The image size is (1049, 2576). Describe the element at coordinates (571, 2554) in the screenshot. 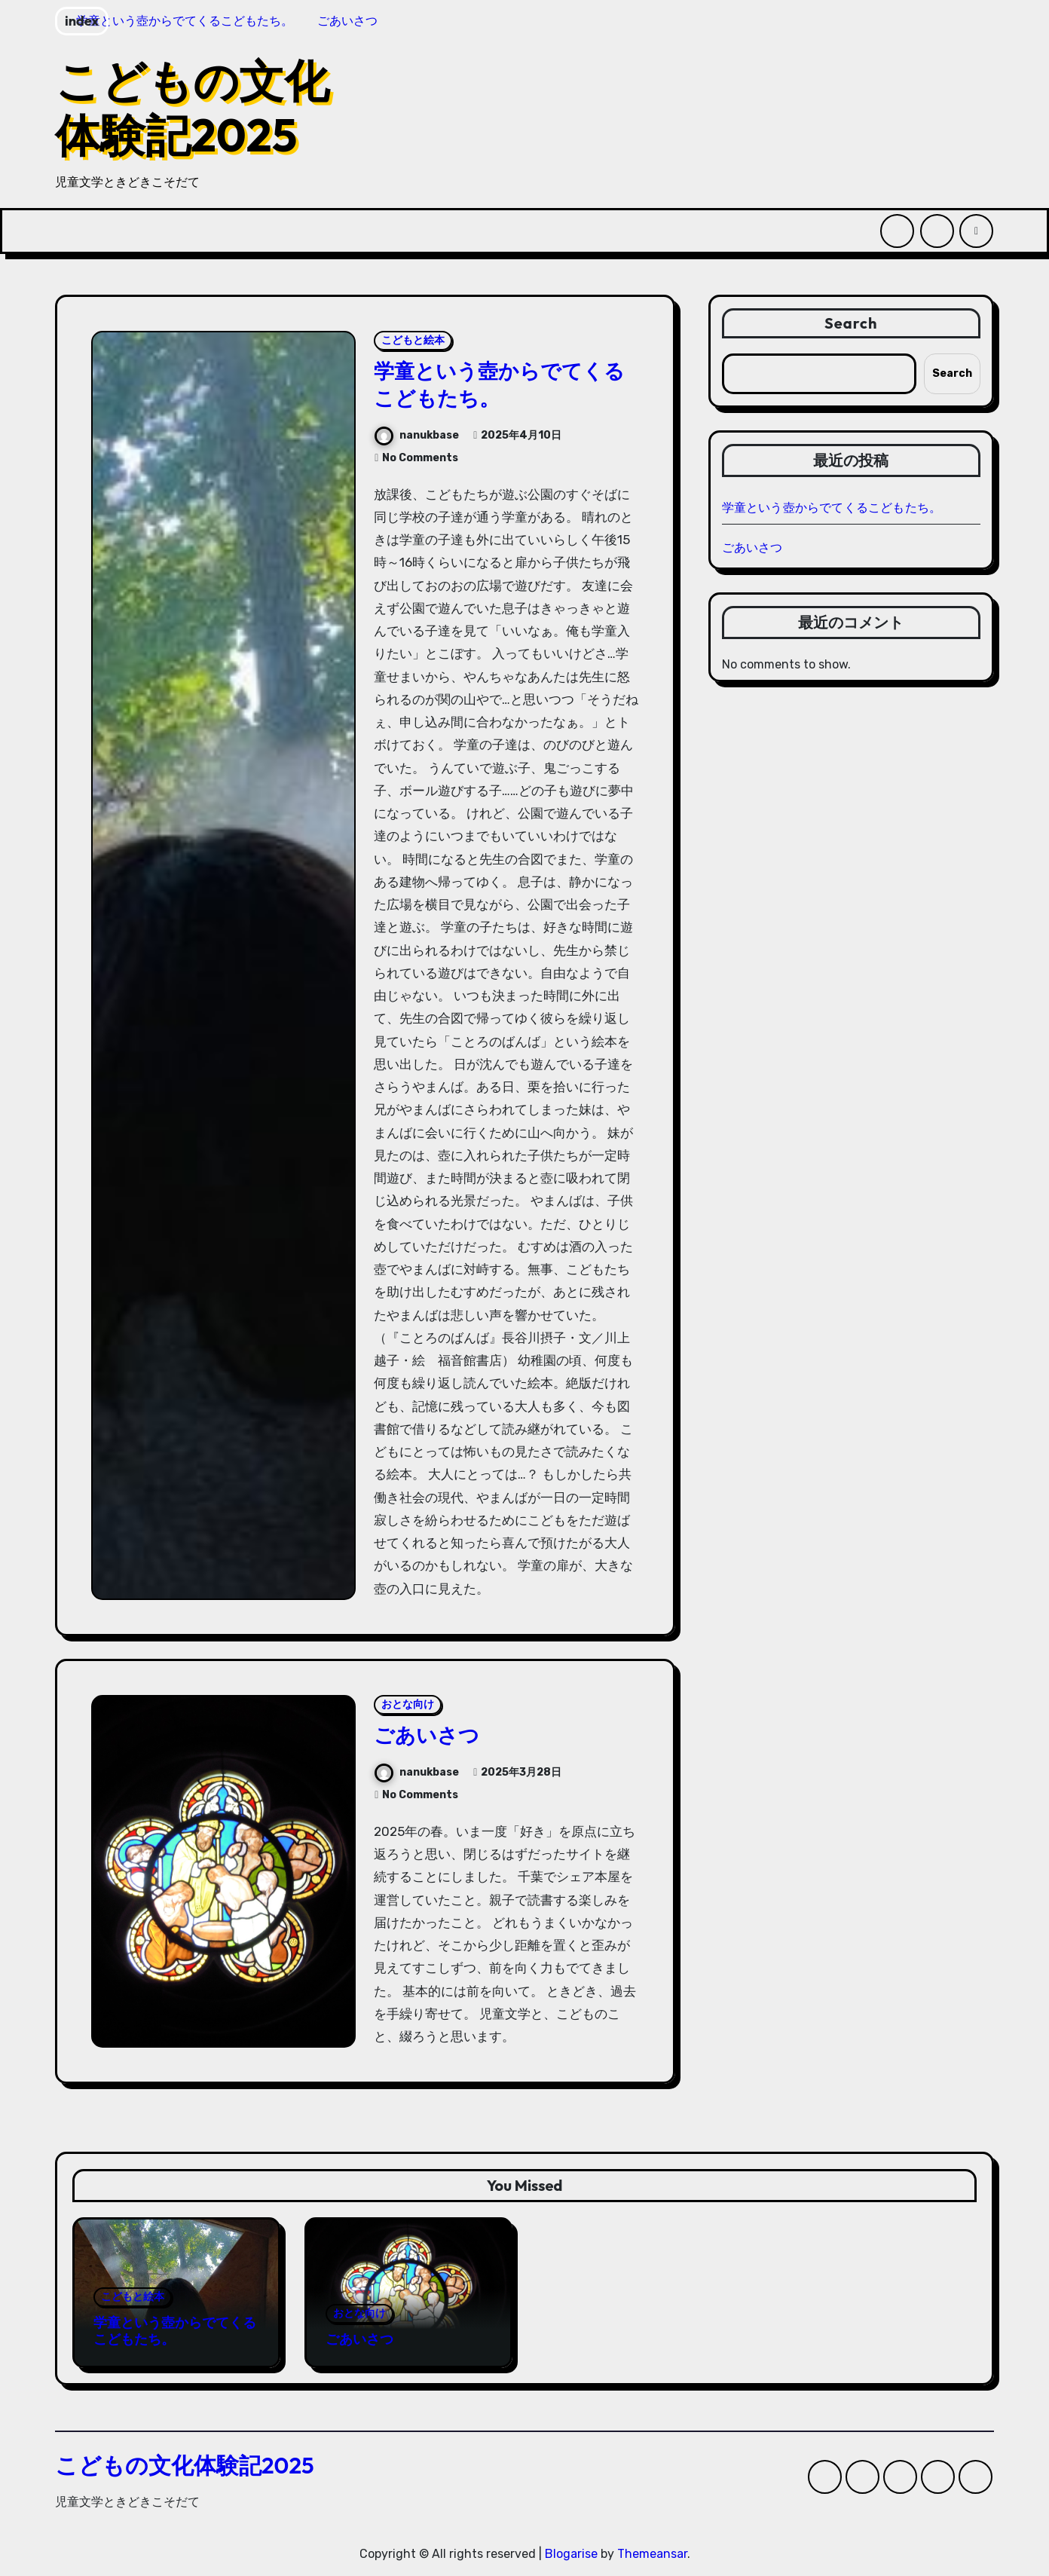

I see `Blogarise` at that location.